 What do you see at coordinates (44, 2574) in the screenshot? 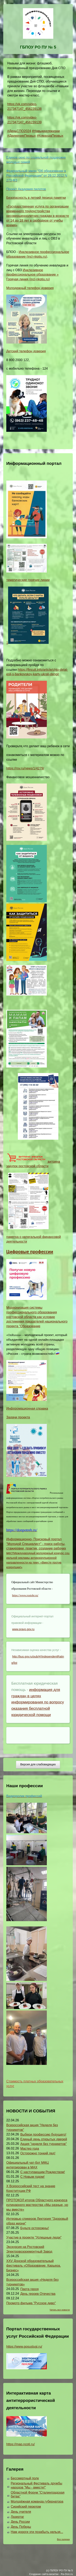
I see `Создание сайта-визитки` at bounding box center [44, 2574].